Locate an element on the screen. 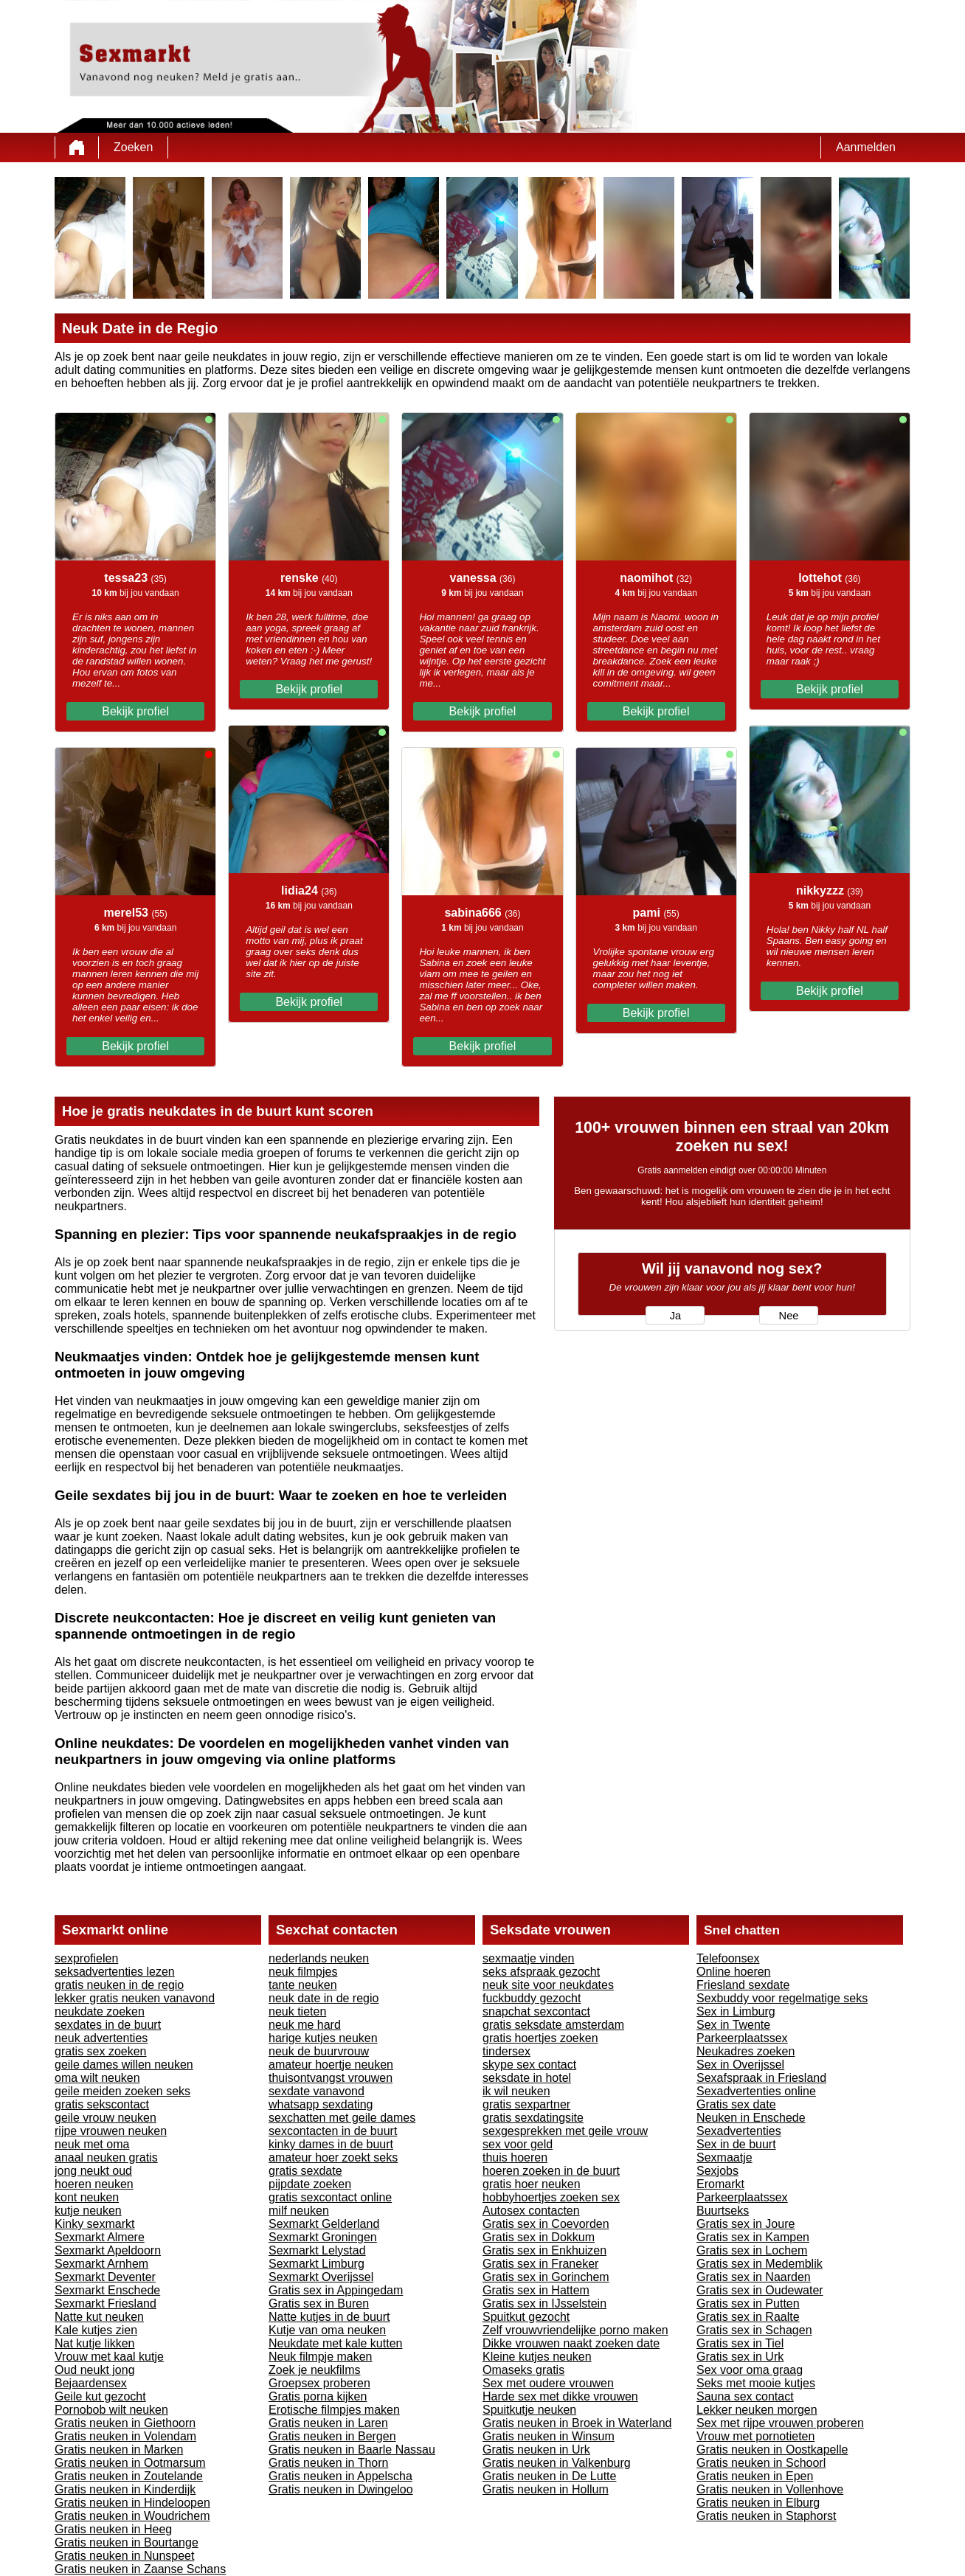 Image resolution: width=965 pixels, height=2576 pixels. Bejaardensex is located at coordinates (91, 2383).